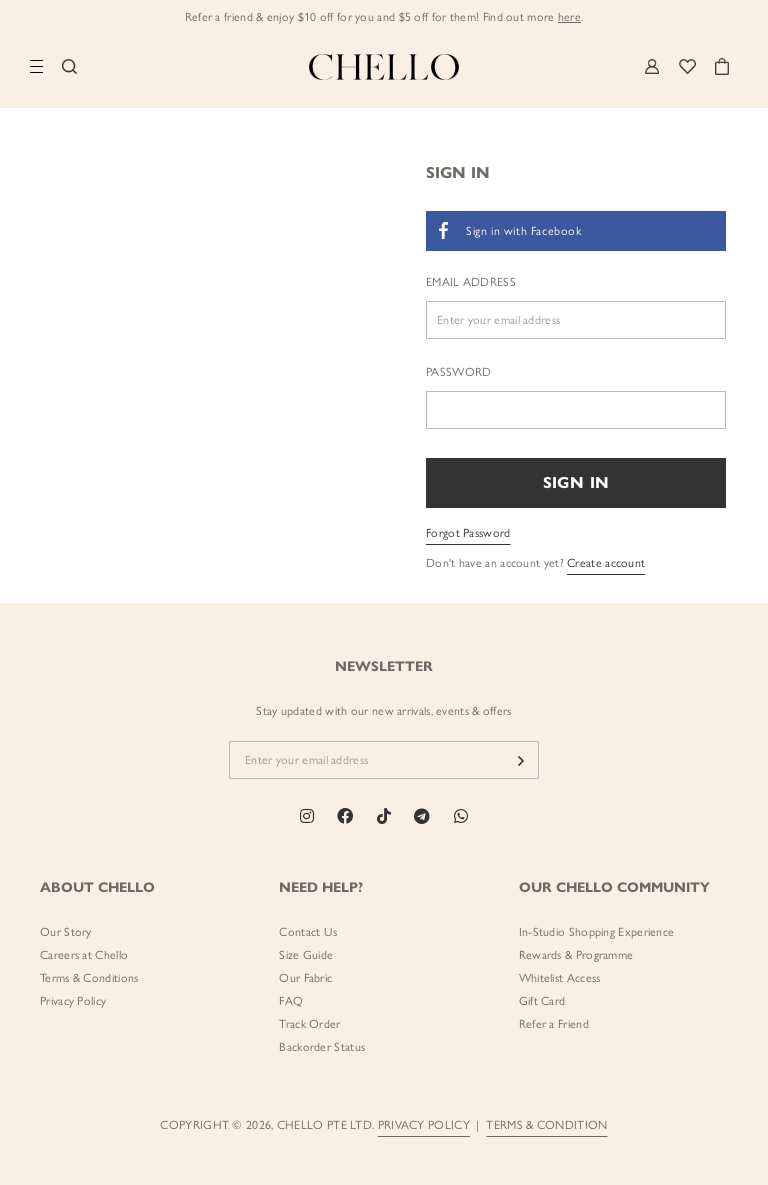  I want to click on Gift Card, so click(542, 1001).